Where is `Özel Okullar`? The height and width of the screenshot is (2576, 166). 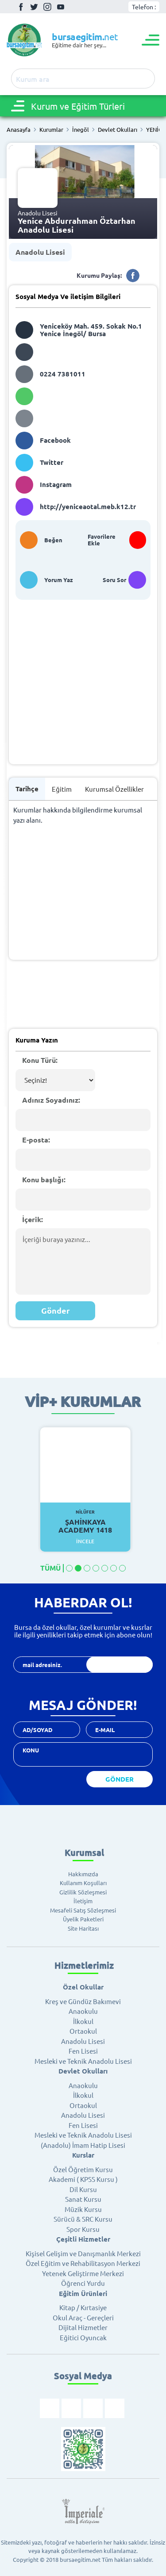
Özel Okullar is located at coordinates (83, 1986).